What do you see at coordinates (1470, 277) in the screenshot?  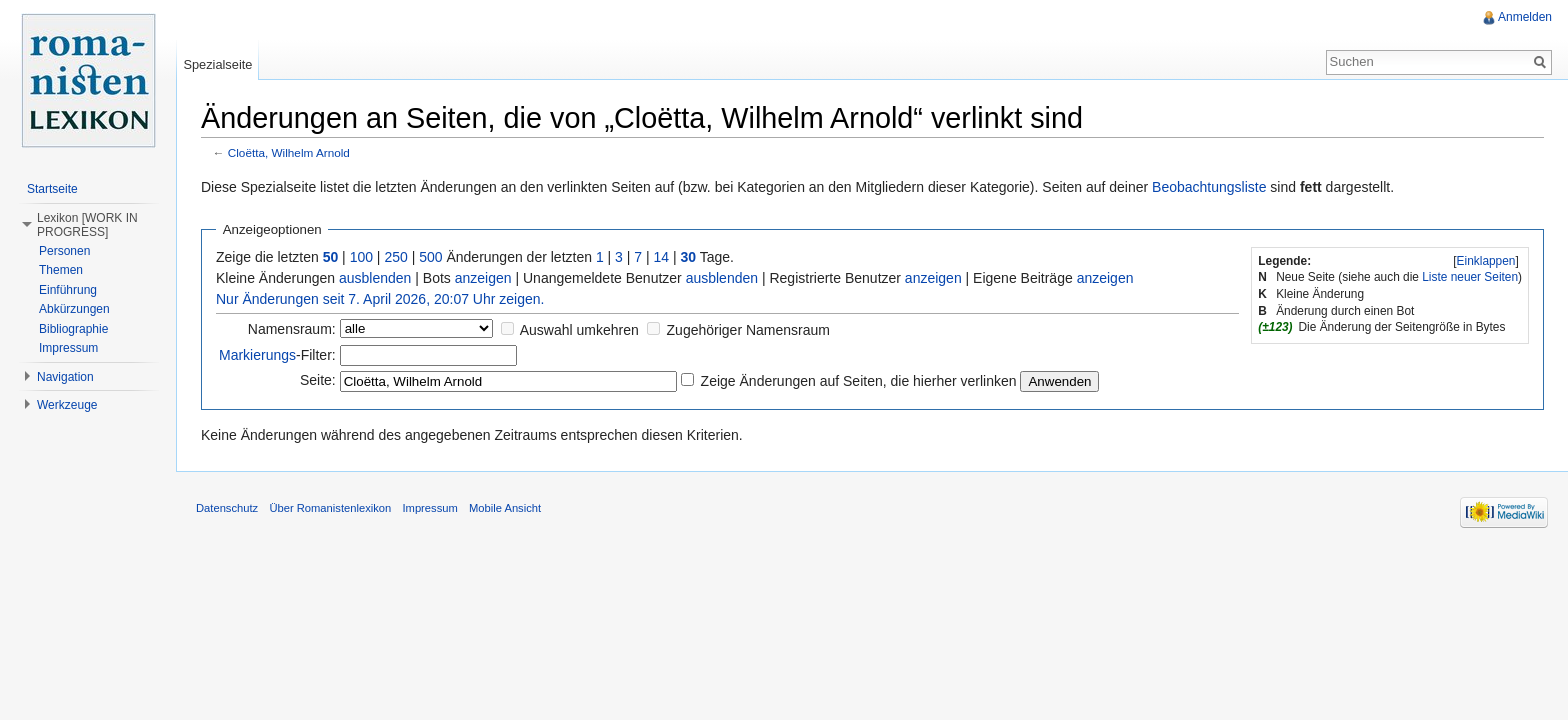 I see `Liste neuer Seiten` at bounding box center [1470, 277].